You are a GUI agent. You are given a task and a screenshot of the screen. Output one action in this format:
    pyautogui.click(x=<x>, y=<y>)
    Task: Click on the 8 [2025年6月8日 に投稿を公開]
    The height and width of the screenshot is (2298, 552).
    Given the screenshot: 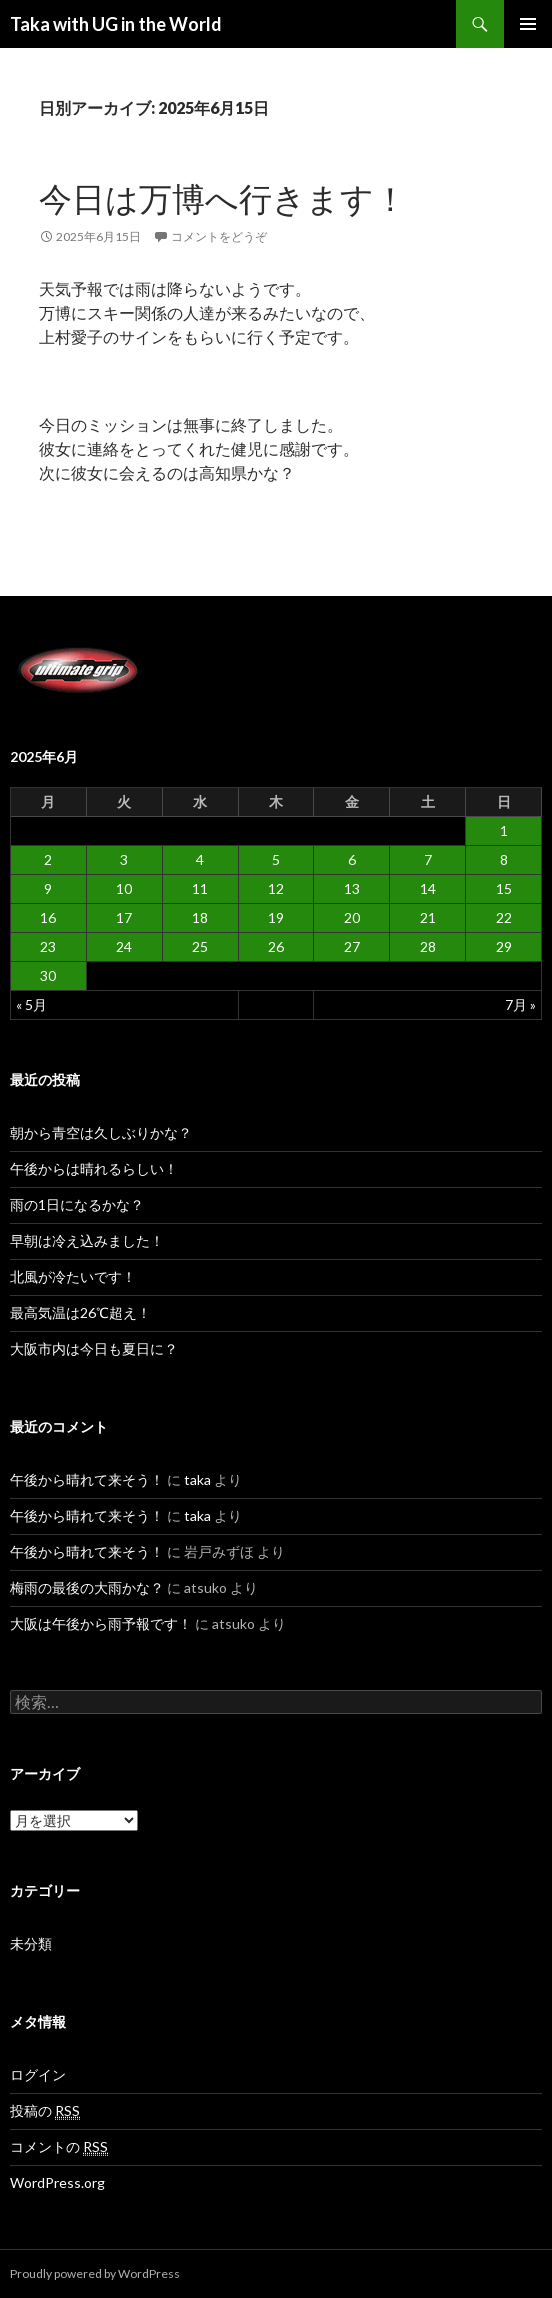 What is the action you would take?
    pyautogui.click(x=504, y=859)
    